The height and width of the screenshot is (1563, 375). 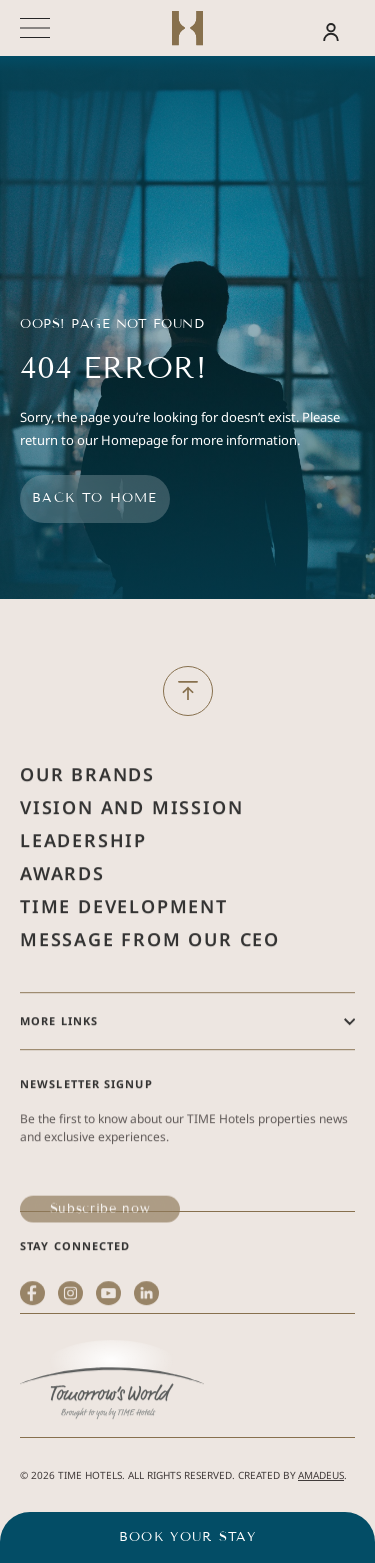 I want to click on [instagram (Opens in a new tab)], so click(x=70, y=1361).